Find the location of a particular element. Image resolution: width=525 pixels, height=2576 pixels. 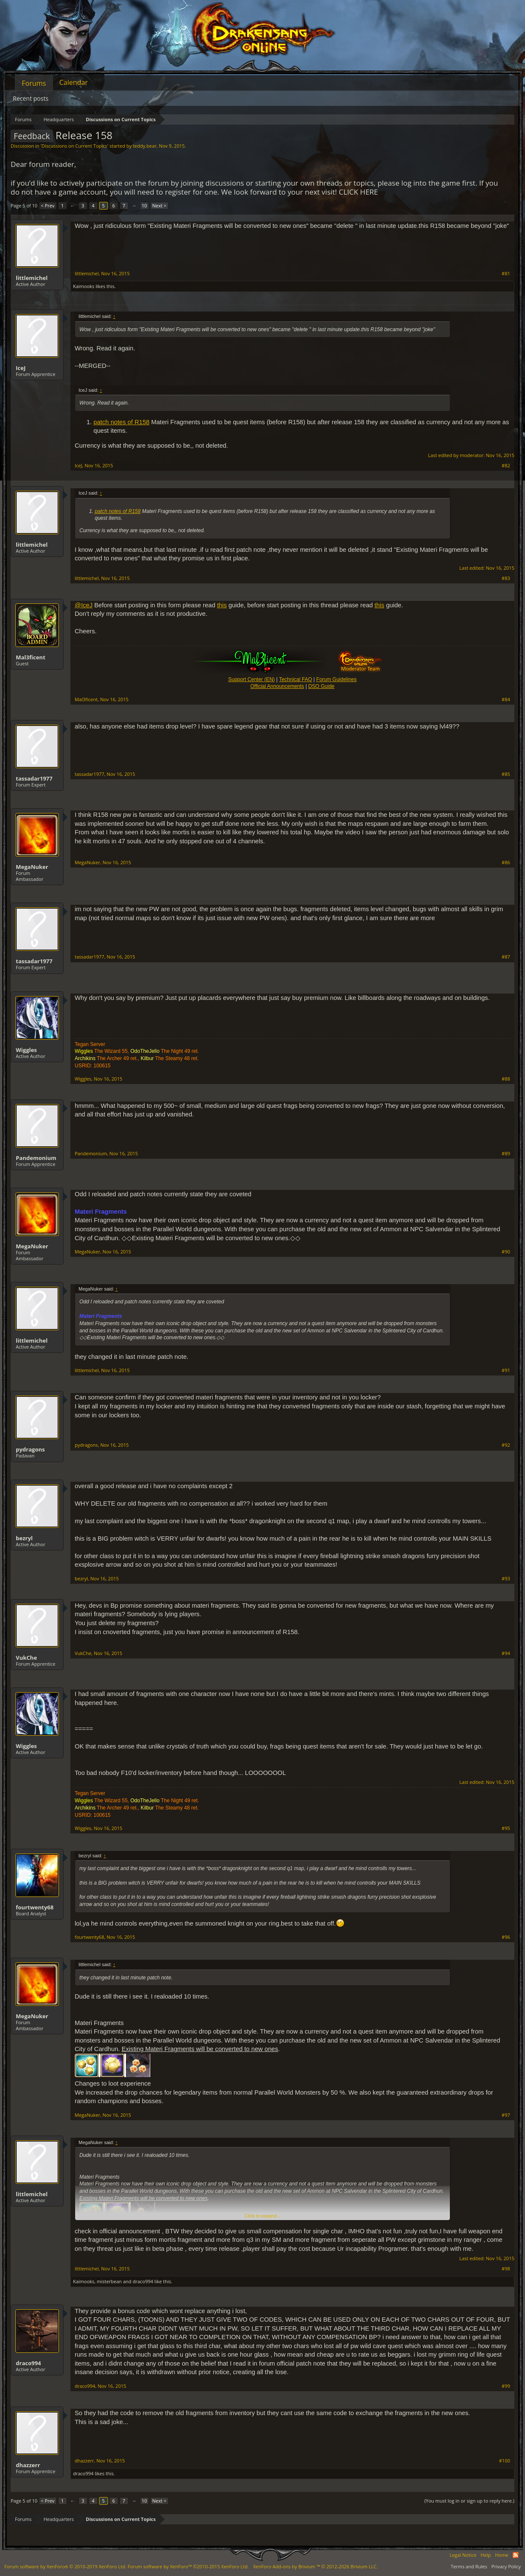

Mal3ficent is located at coordinates (30, 657).